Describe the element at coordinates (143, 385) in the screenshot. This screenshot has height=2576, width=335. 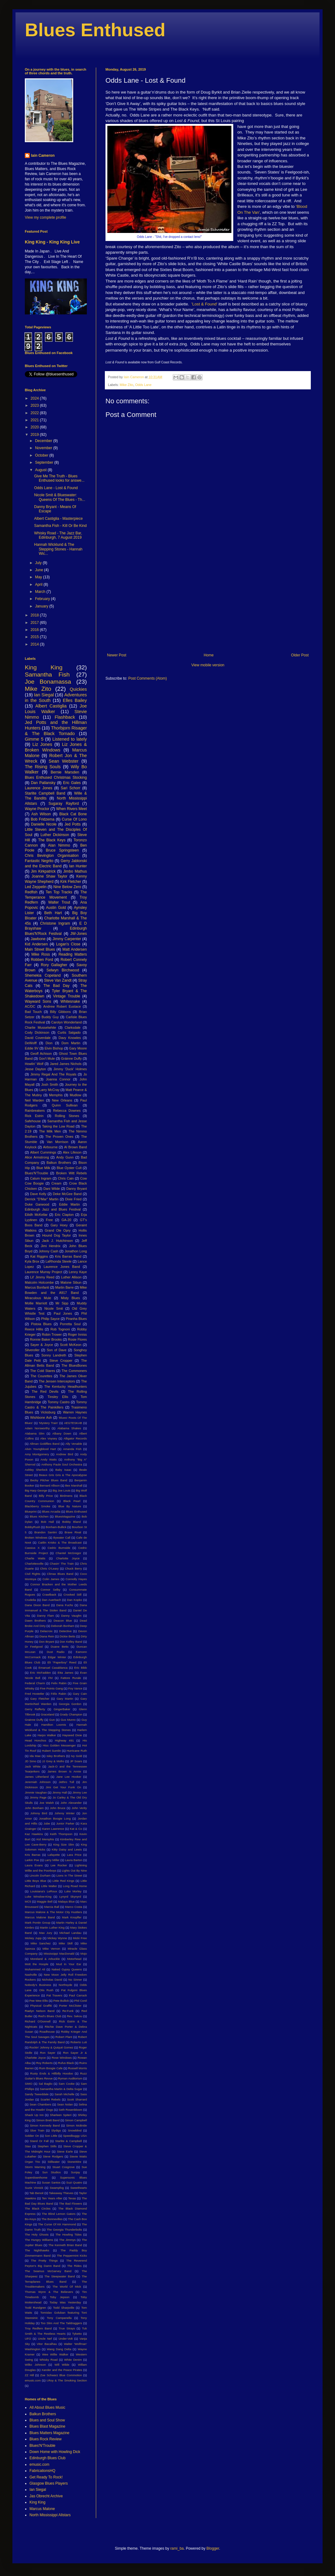
I see `Odds Lane` at that location.